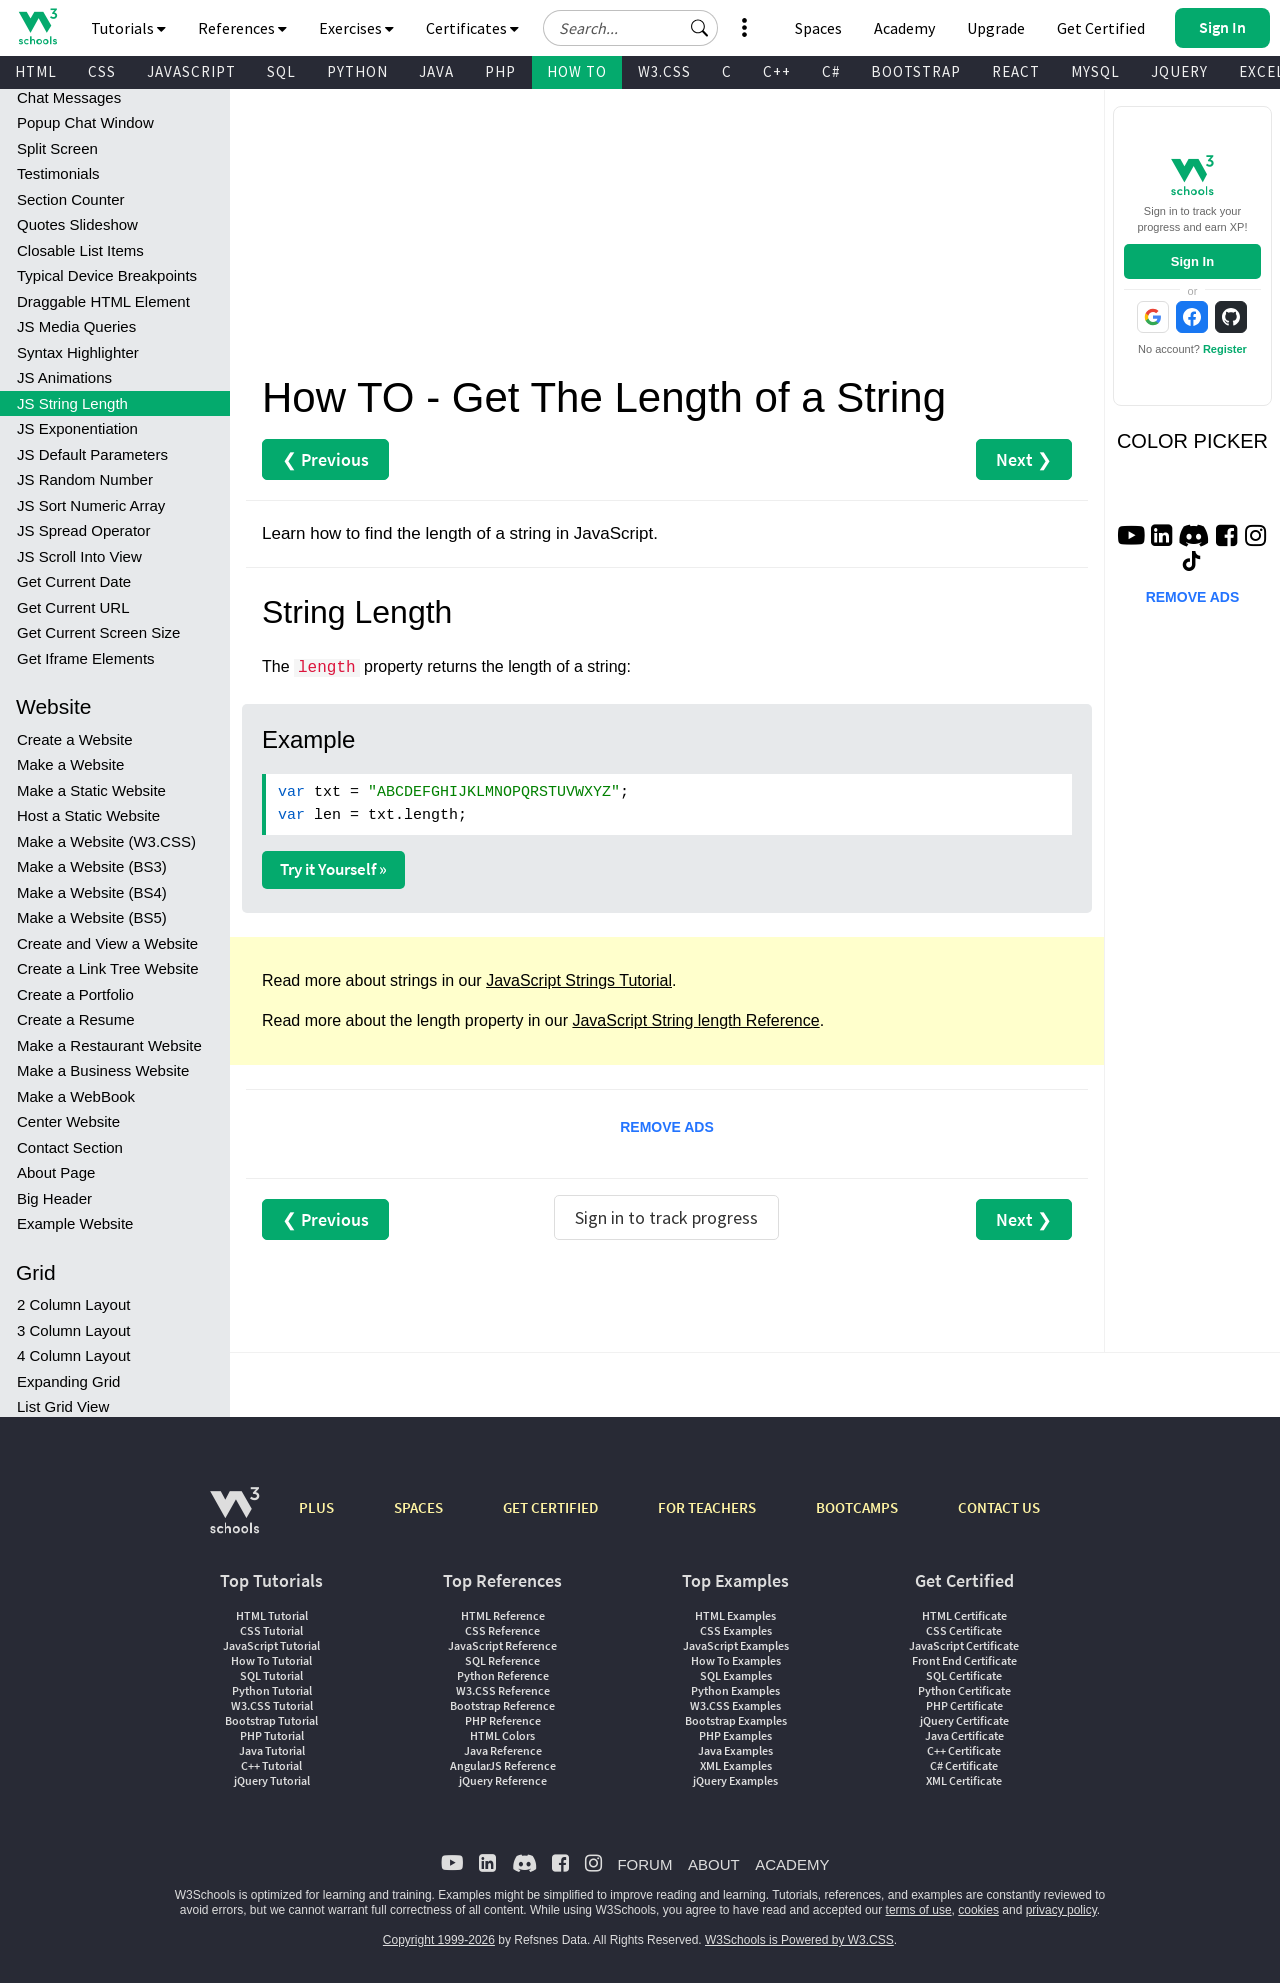 This screenshot has width=1280, height=1983. I want to click on 3 Column Layout, so click(73, 1330).